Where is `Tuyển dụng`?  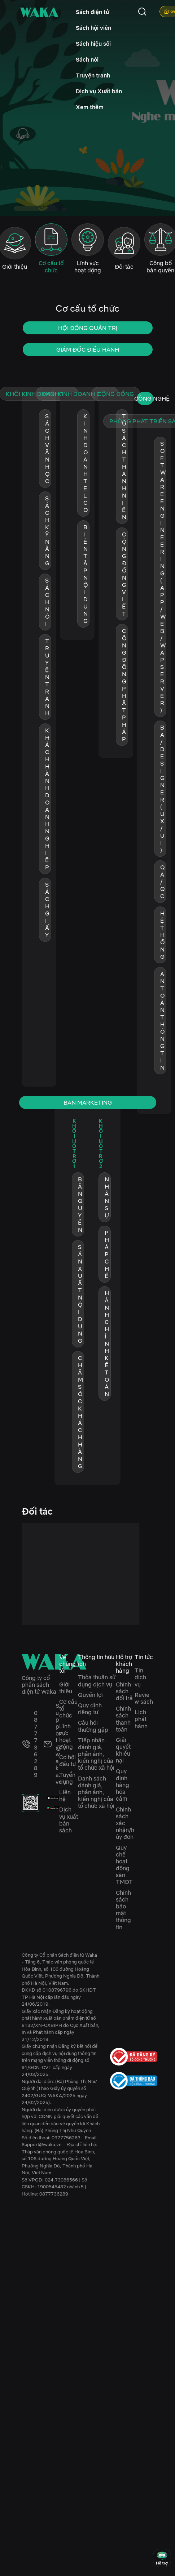 Tuyển dụng is located at coordinates (67, 1778).